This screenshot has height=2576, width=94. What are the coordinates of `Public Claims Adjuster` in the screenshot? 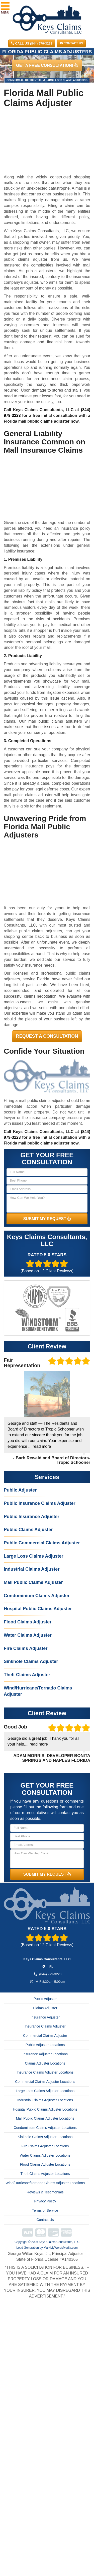 It's located at (28, 1529).